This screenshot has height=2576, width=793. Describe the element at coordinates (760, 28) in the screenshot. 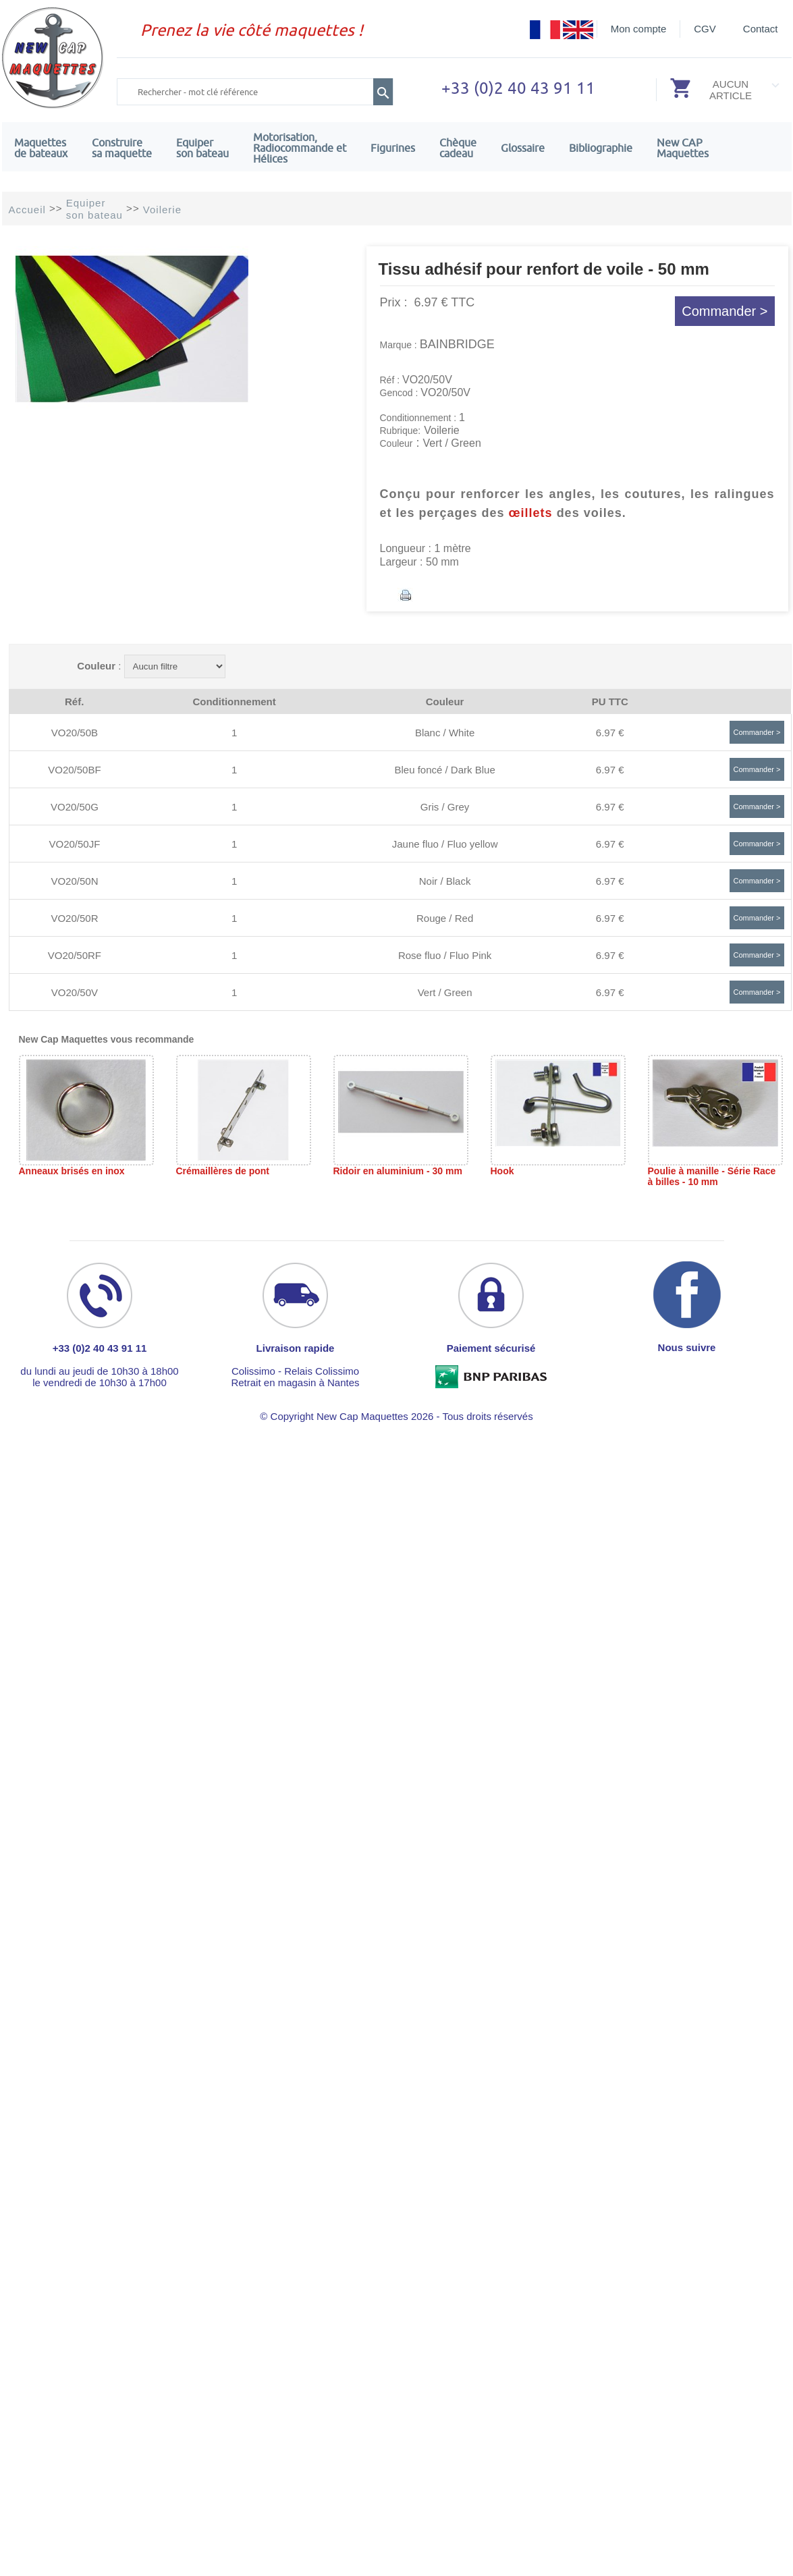

I see `Contact` at that location.